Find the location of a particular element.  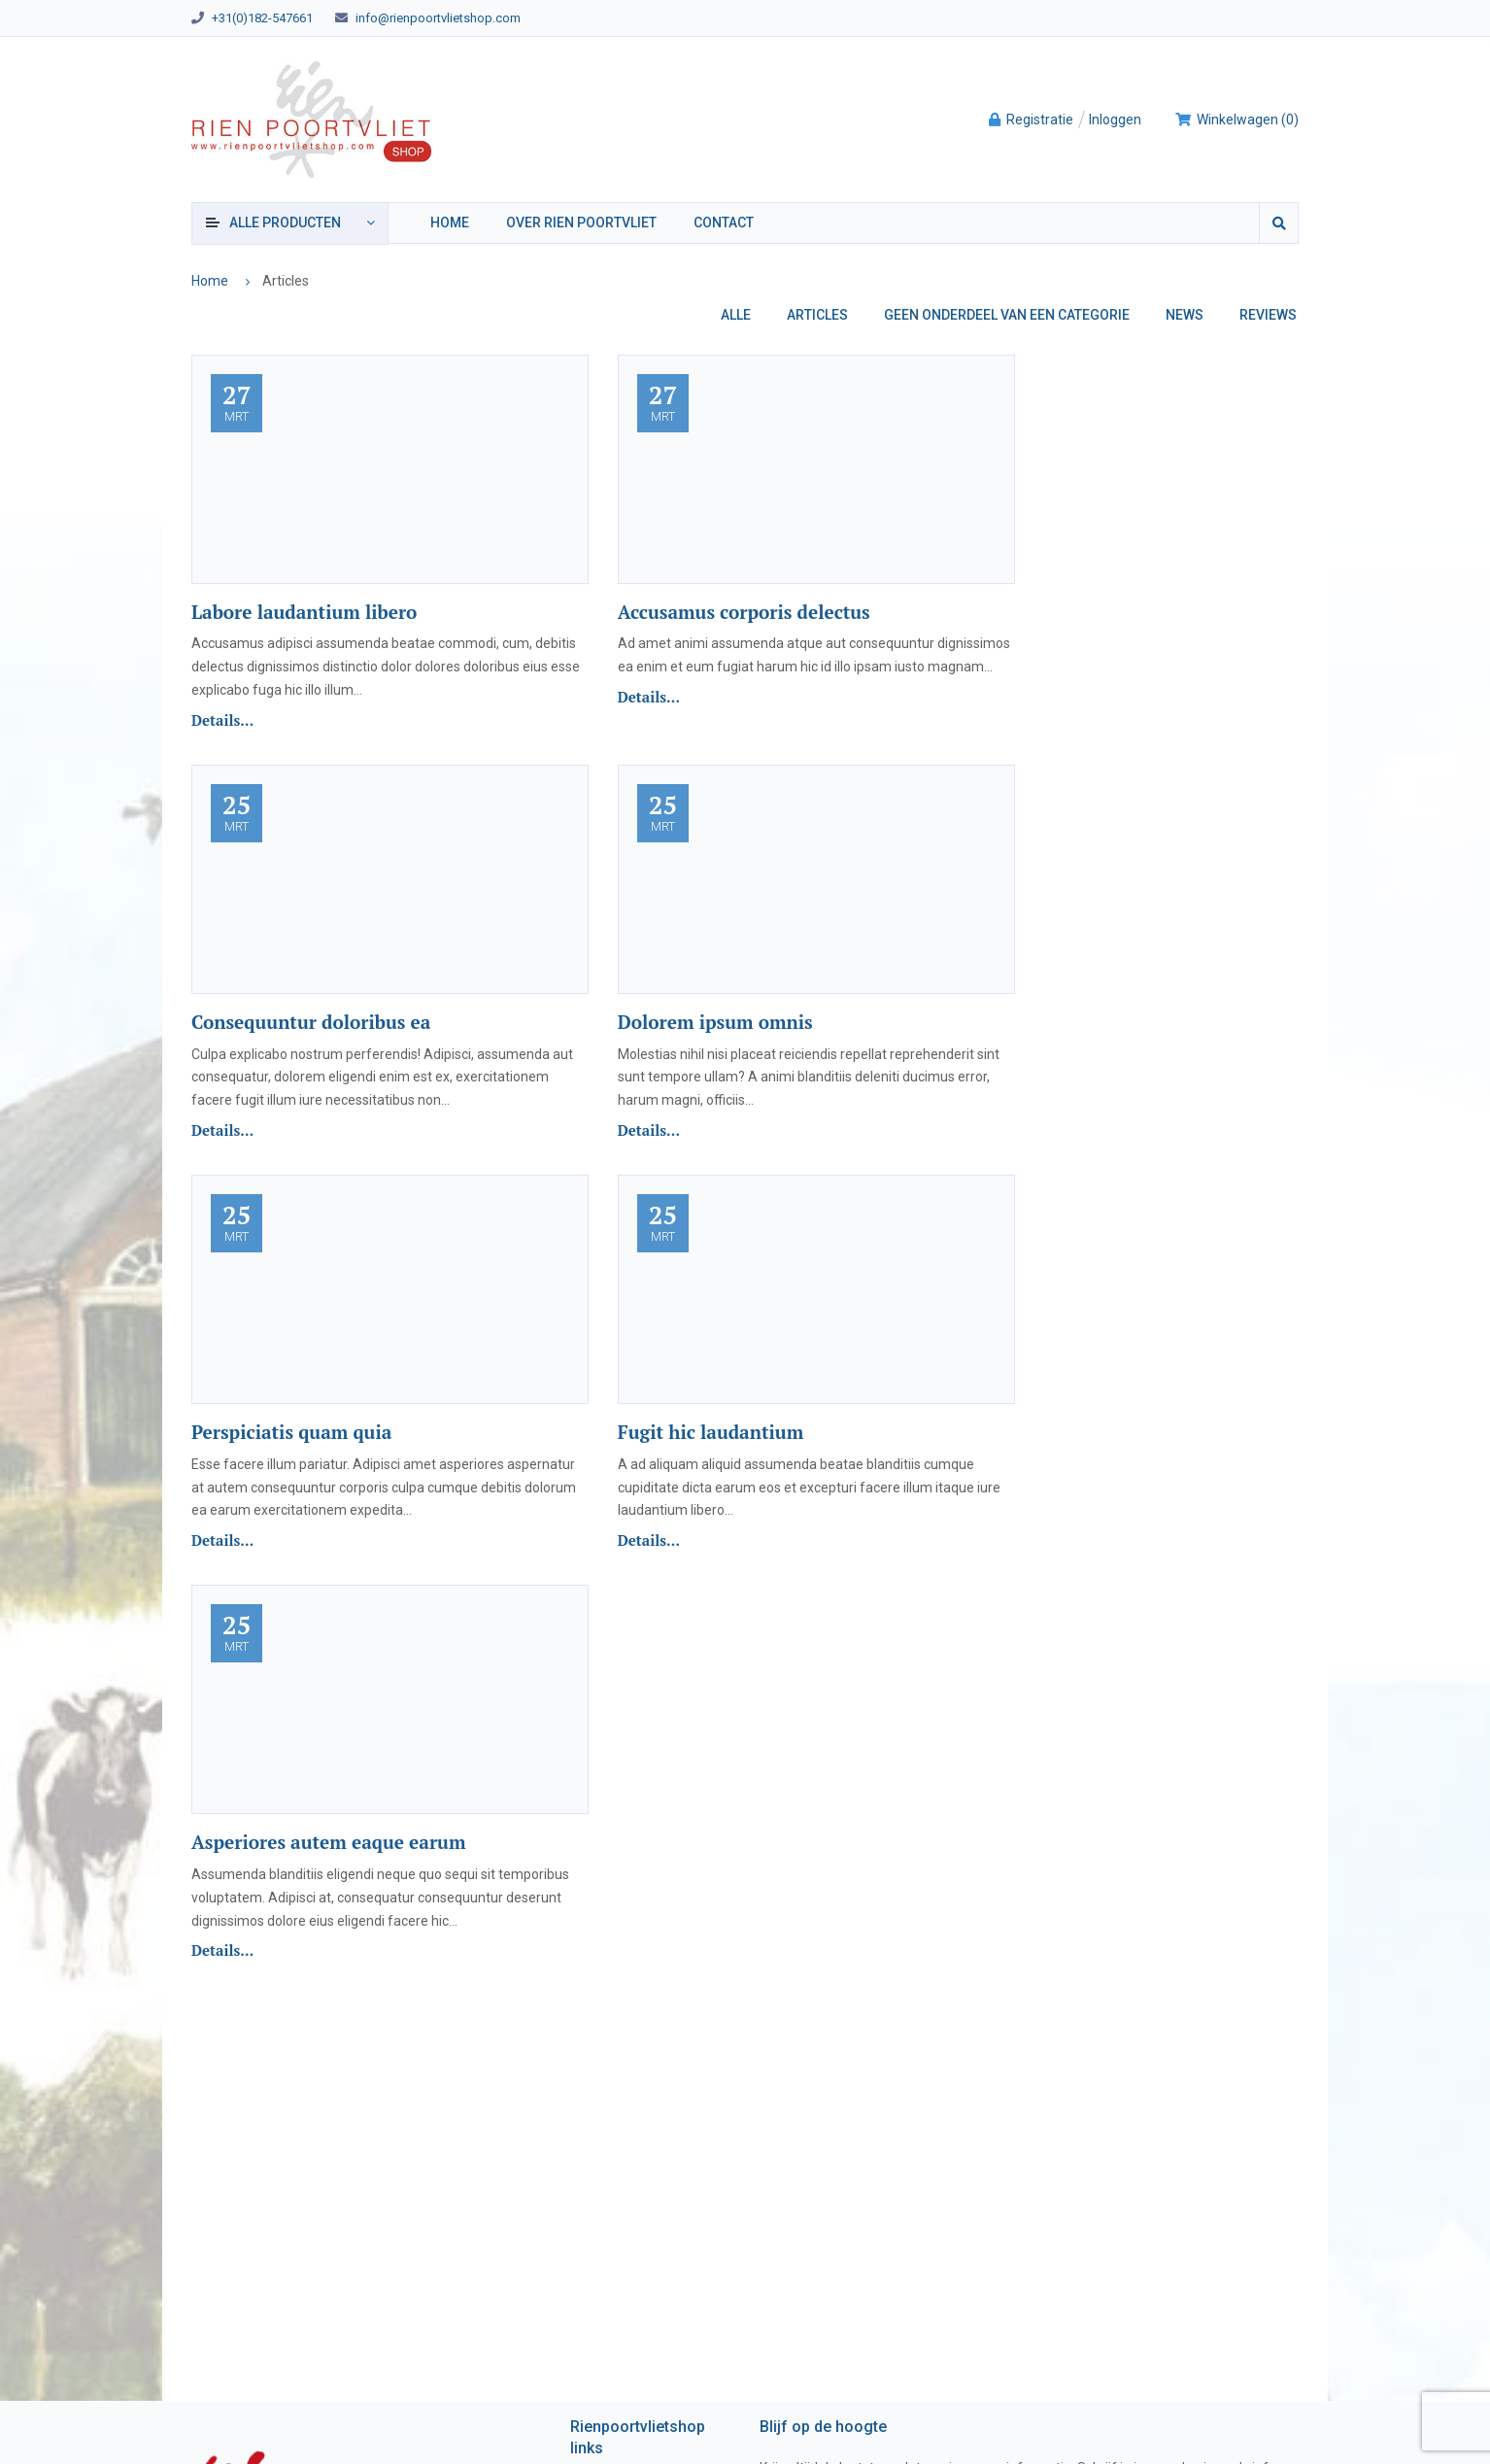

Alle is located at coordinates (736, 315).